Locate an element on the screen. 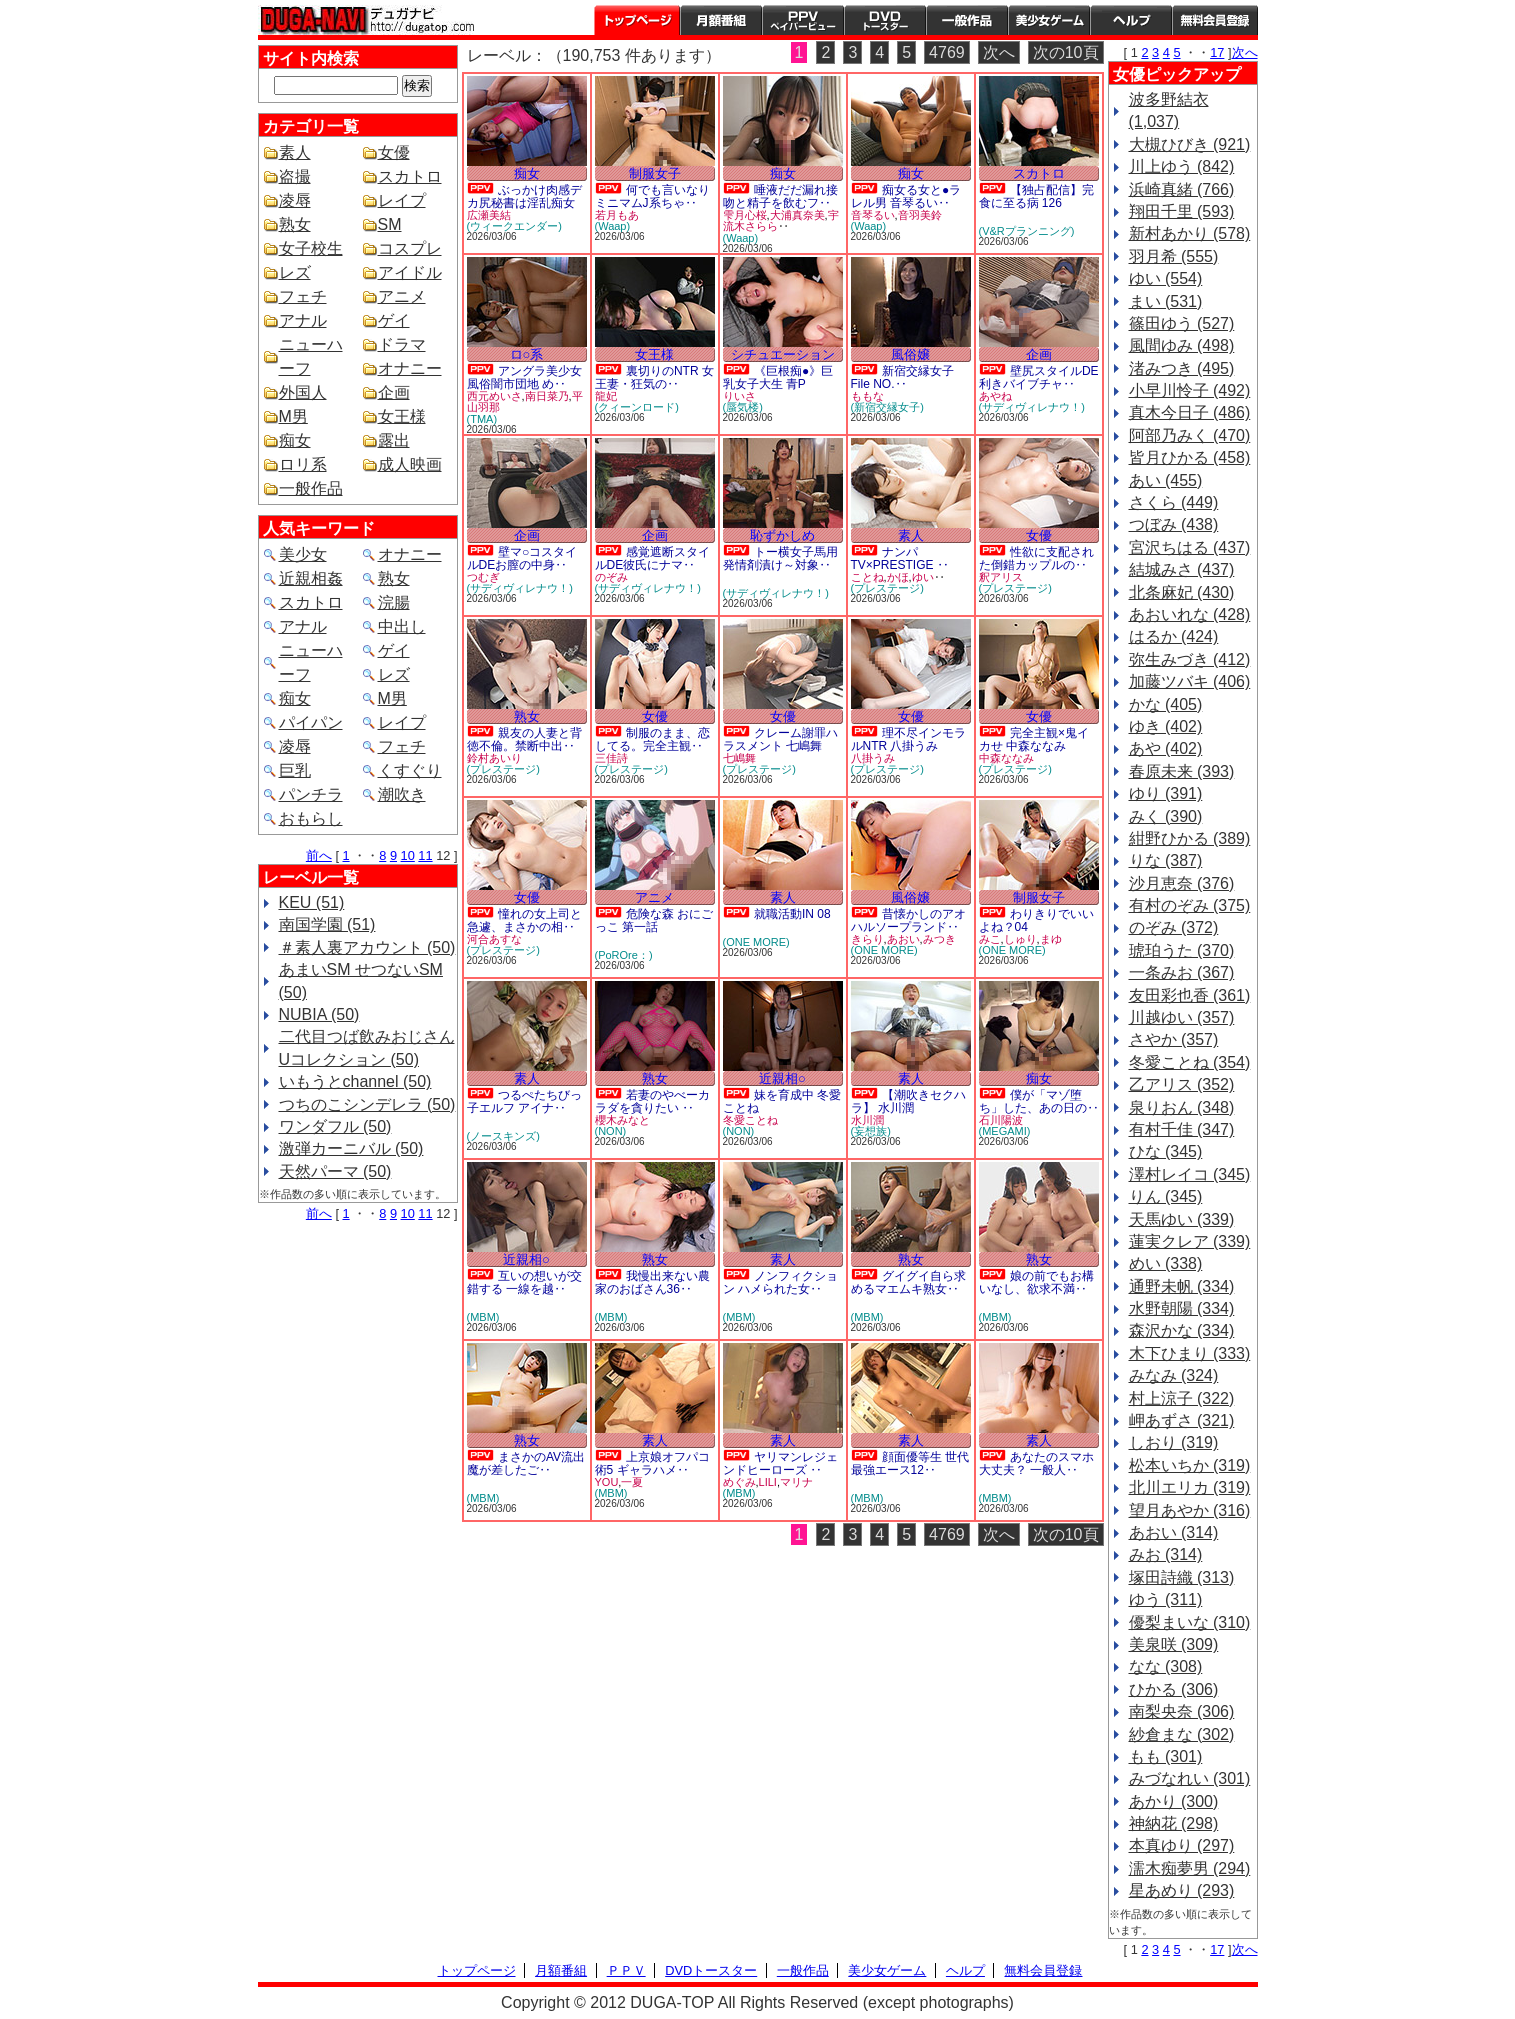 This screenshot has height=2019, width=1515. みく (390) is located at coordinates (1166, 816).